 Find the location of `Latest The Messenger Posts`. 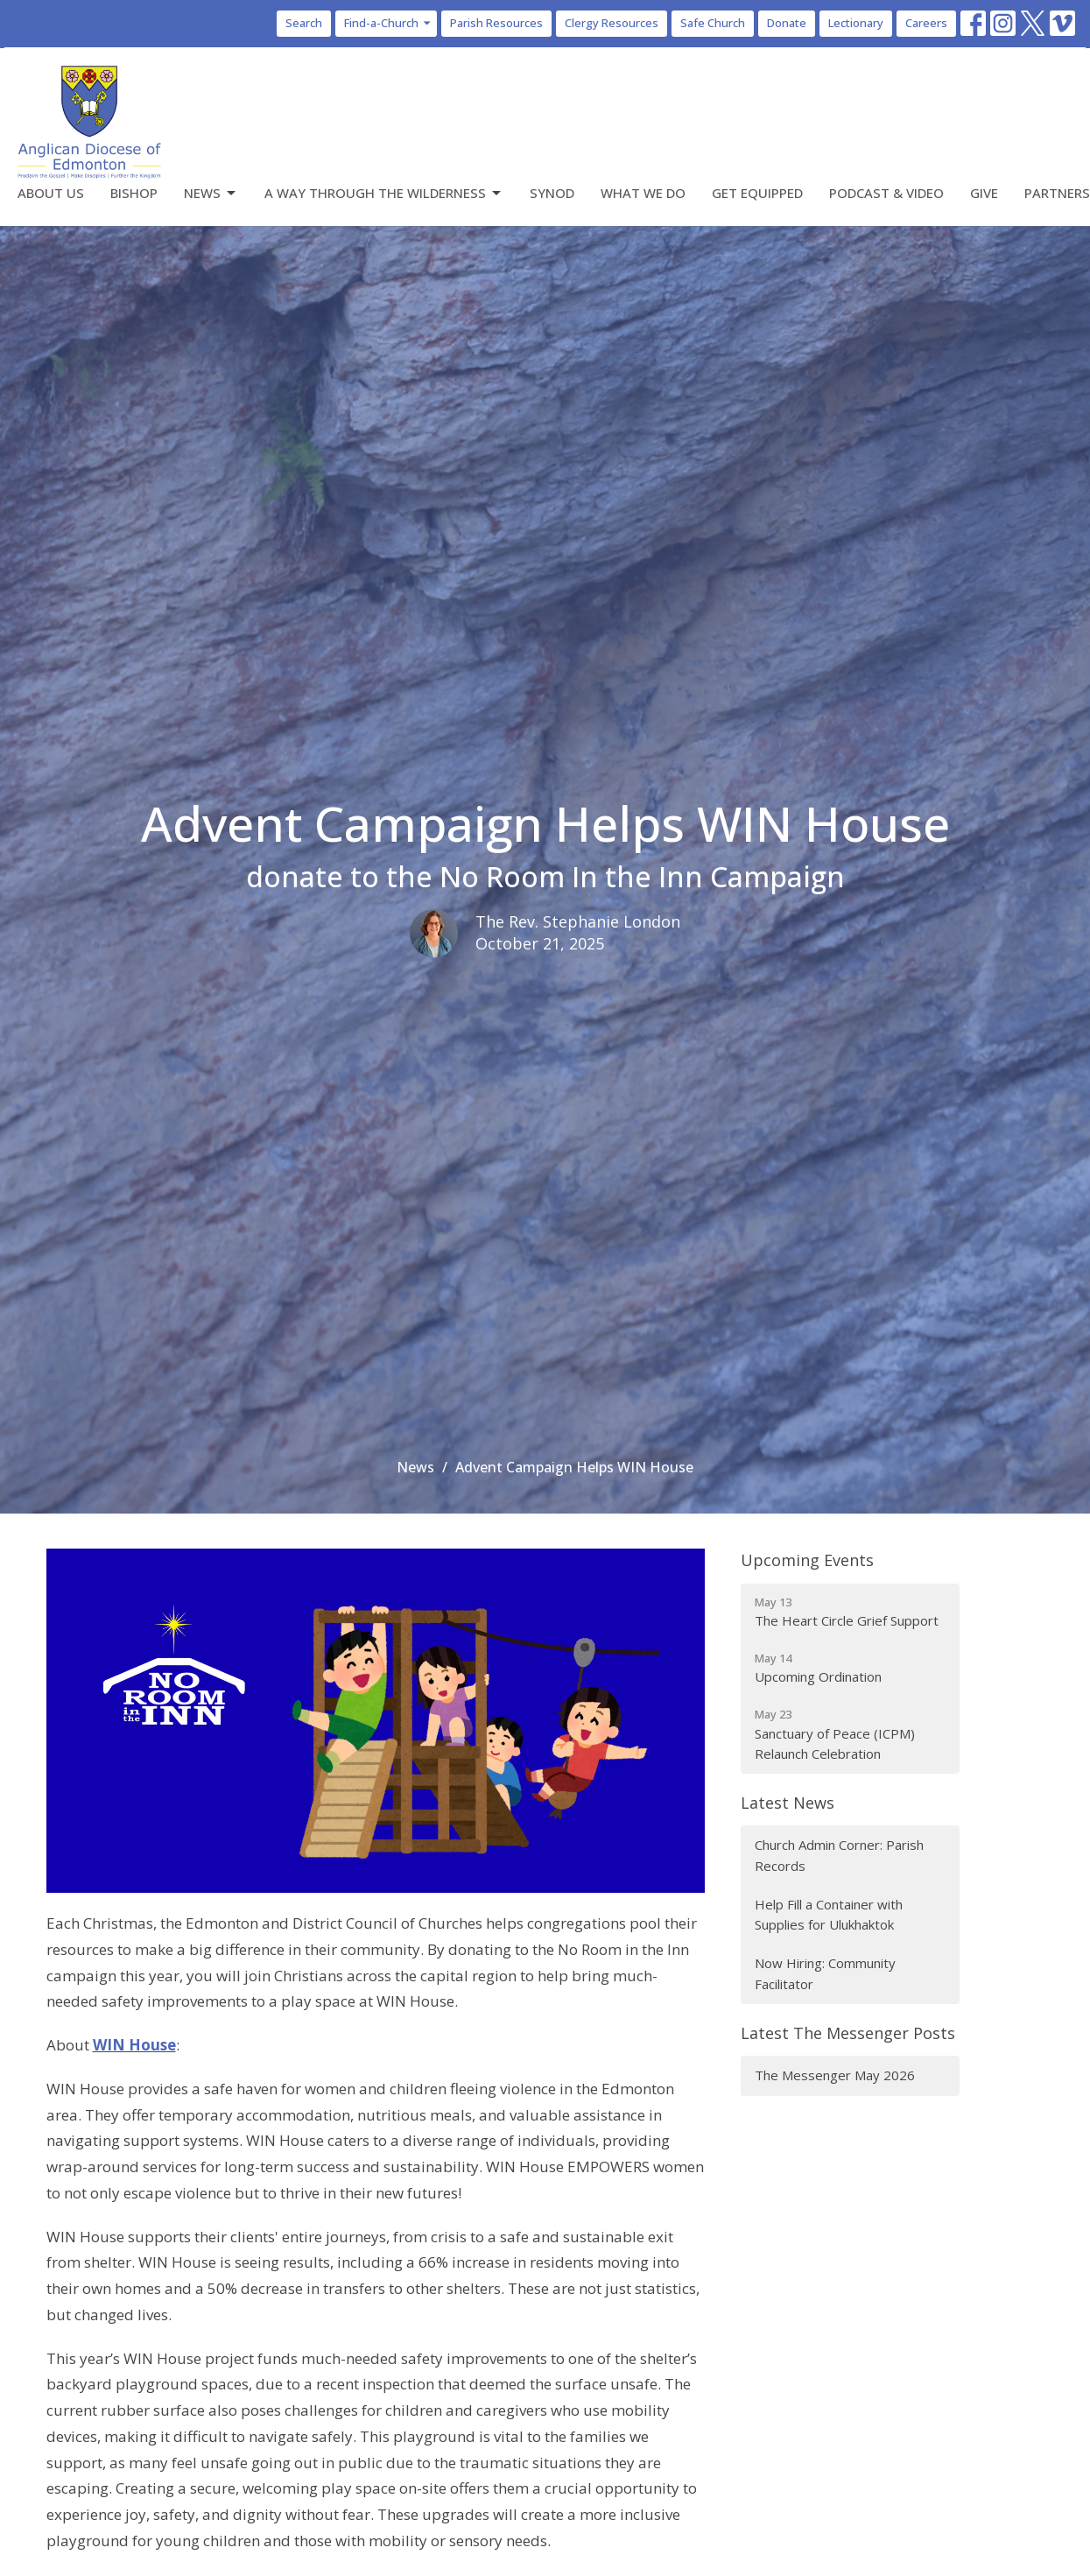

Latest The Messenger Posts is located at coordinates (848, 2032).